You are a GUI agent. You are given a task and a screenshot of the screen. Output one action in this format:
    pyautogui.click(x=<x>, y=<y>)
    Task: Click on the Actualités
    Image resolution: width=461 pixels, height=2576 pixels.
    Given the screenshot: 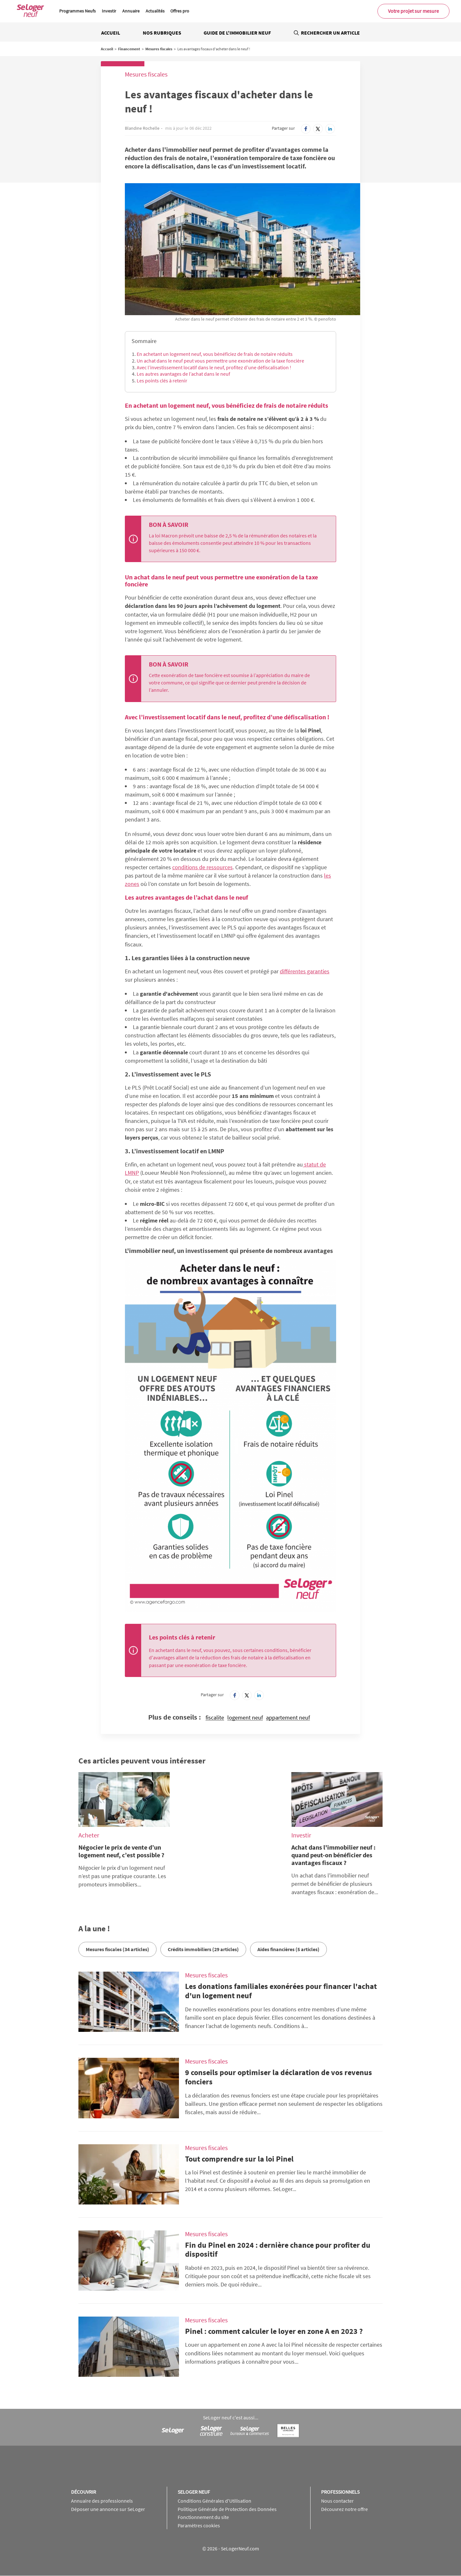 What is the action you would take?
    pyautogui.click(x=155, y=11)
    